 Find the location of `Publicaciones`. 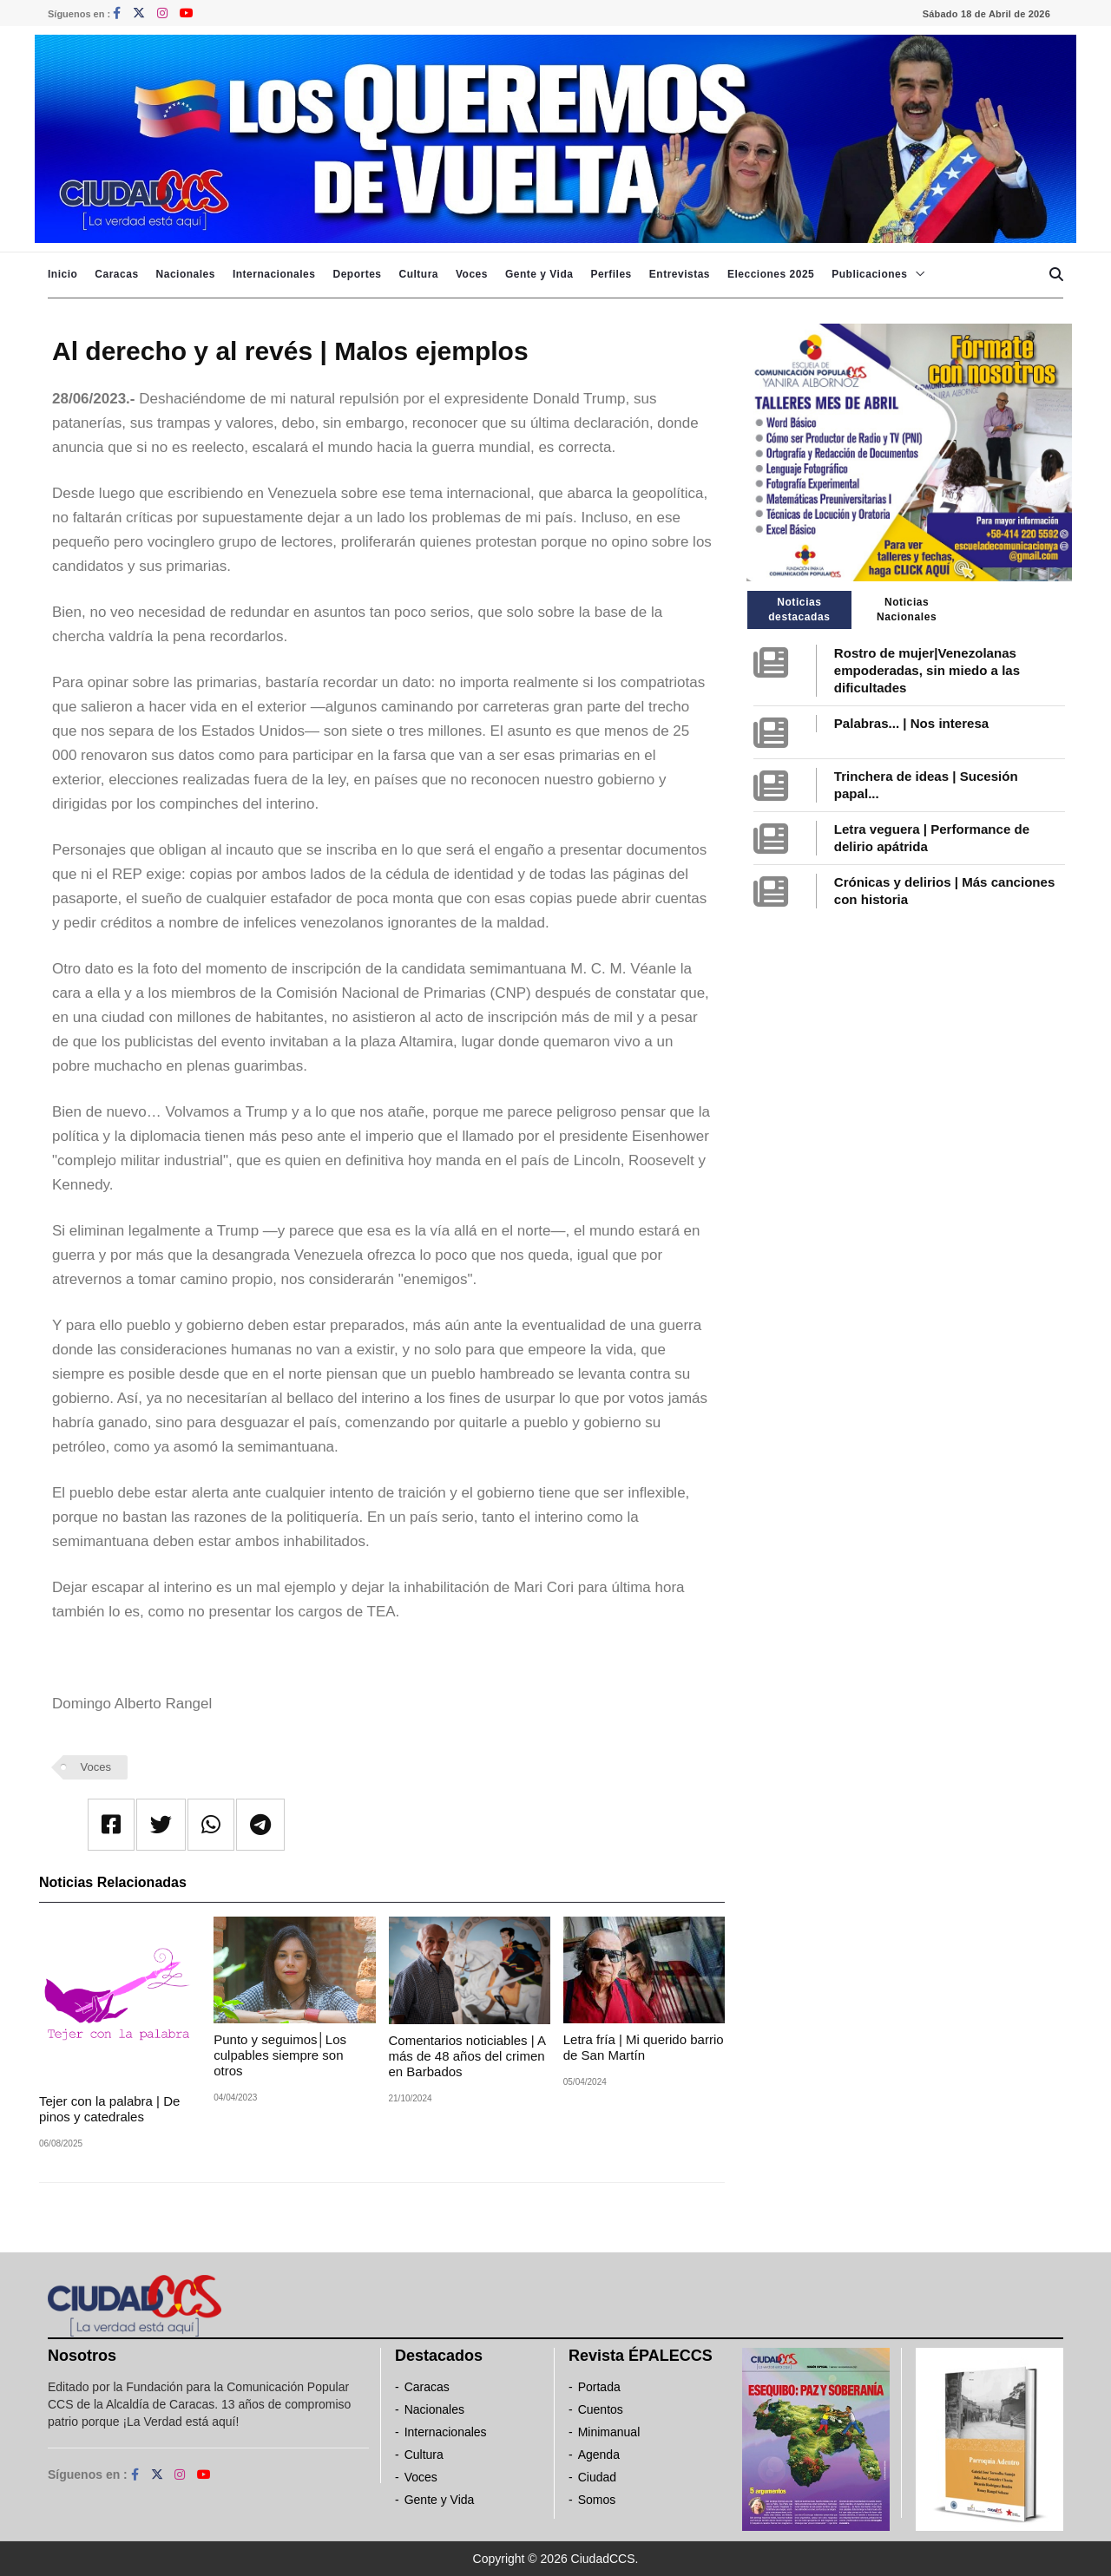

Publicaciones is located at coordinates (869, 274).